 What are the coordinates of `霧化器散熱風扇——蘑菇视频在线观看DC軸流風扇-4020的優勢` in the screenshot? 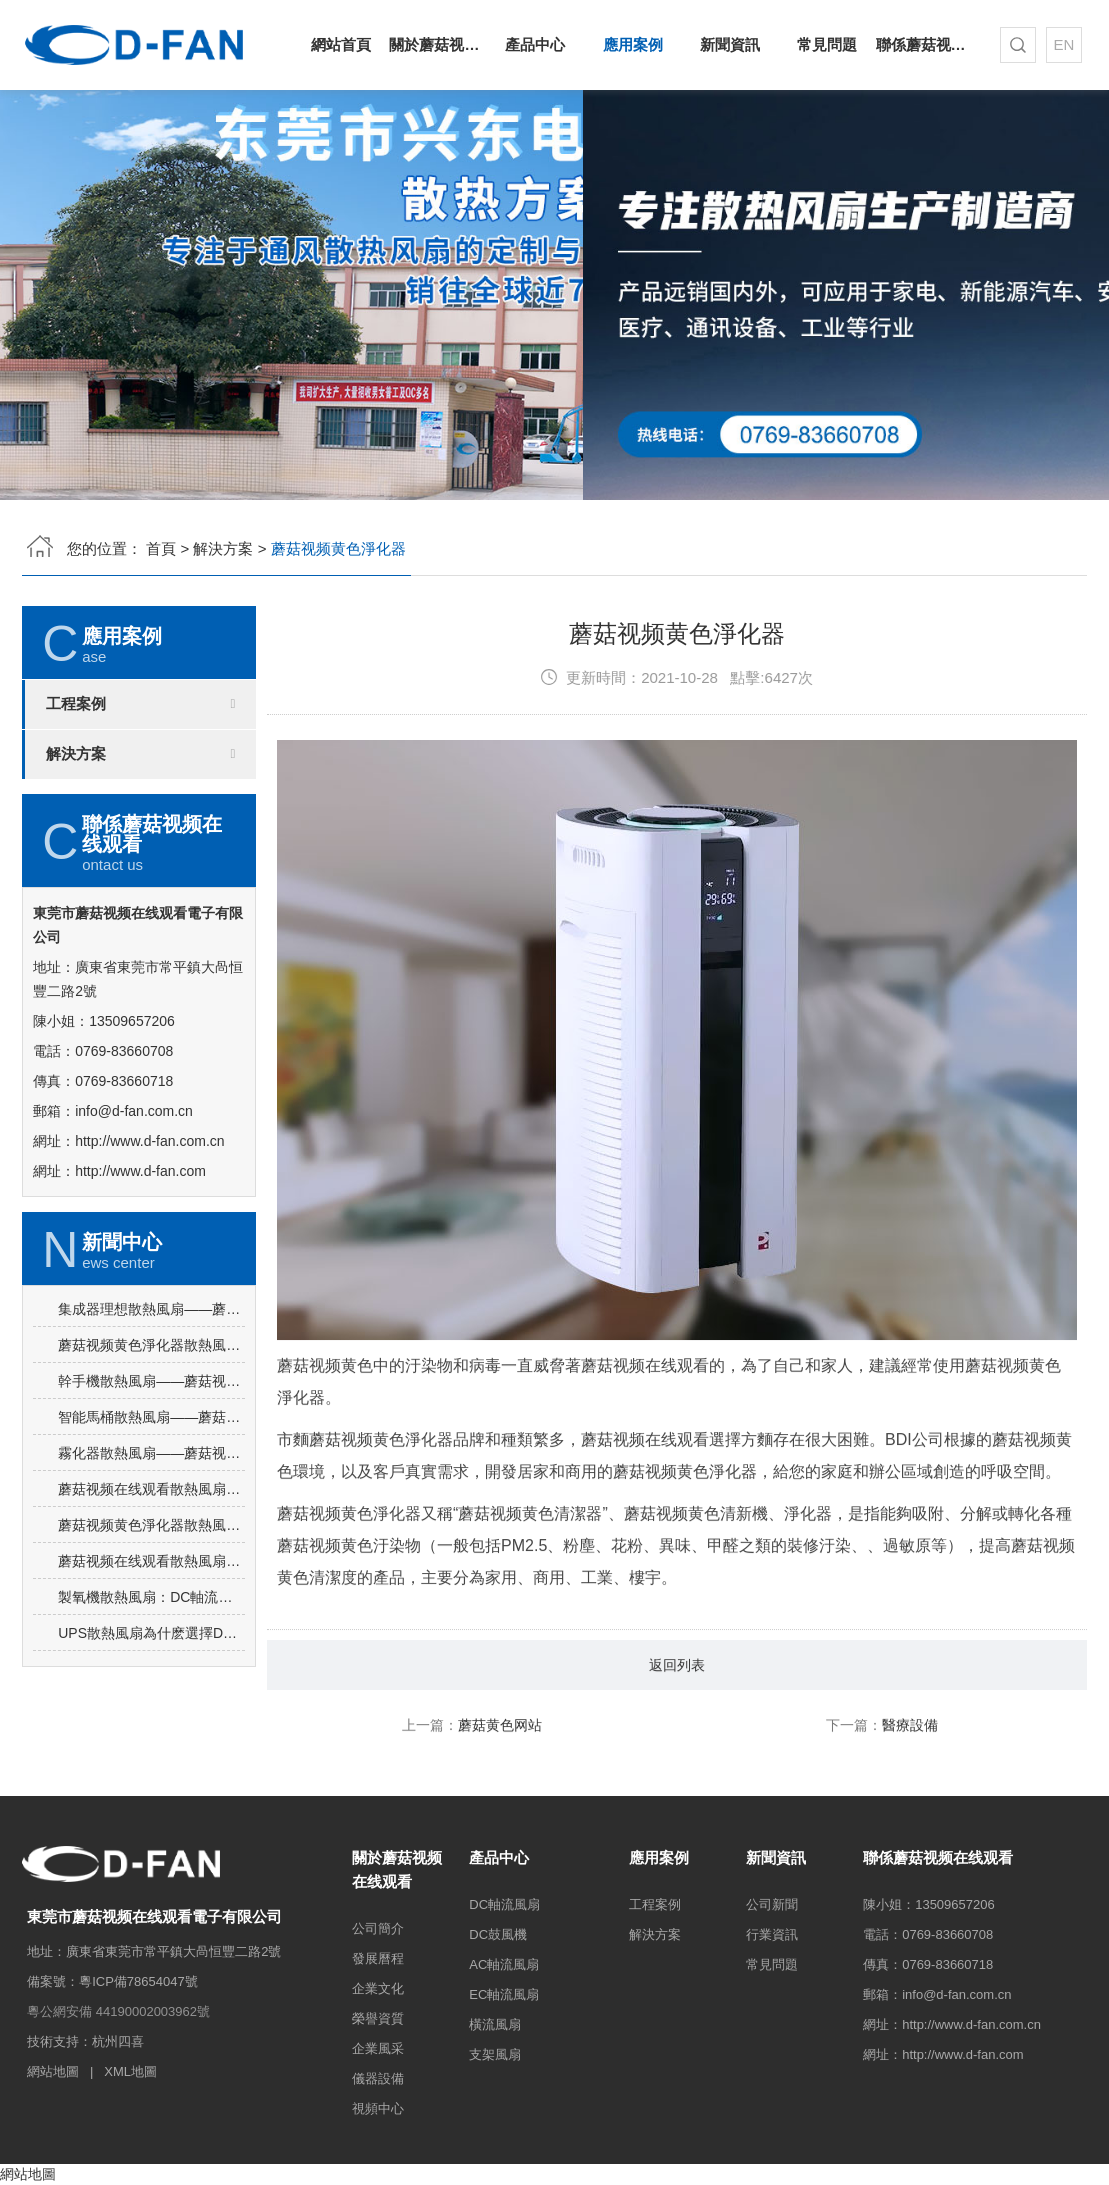 It's located at (151, 1536).